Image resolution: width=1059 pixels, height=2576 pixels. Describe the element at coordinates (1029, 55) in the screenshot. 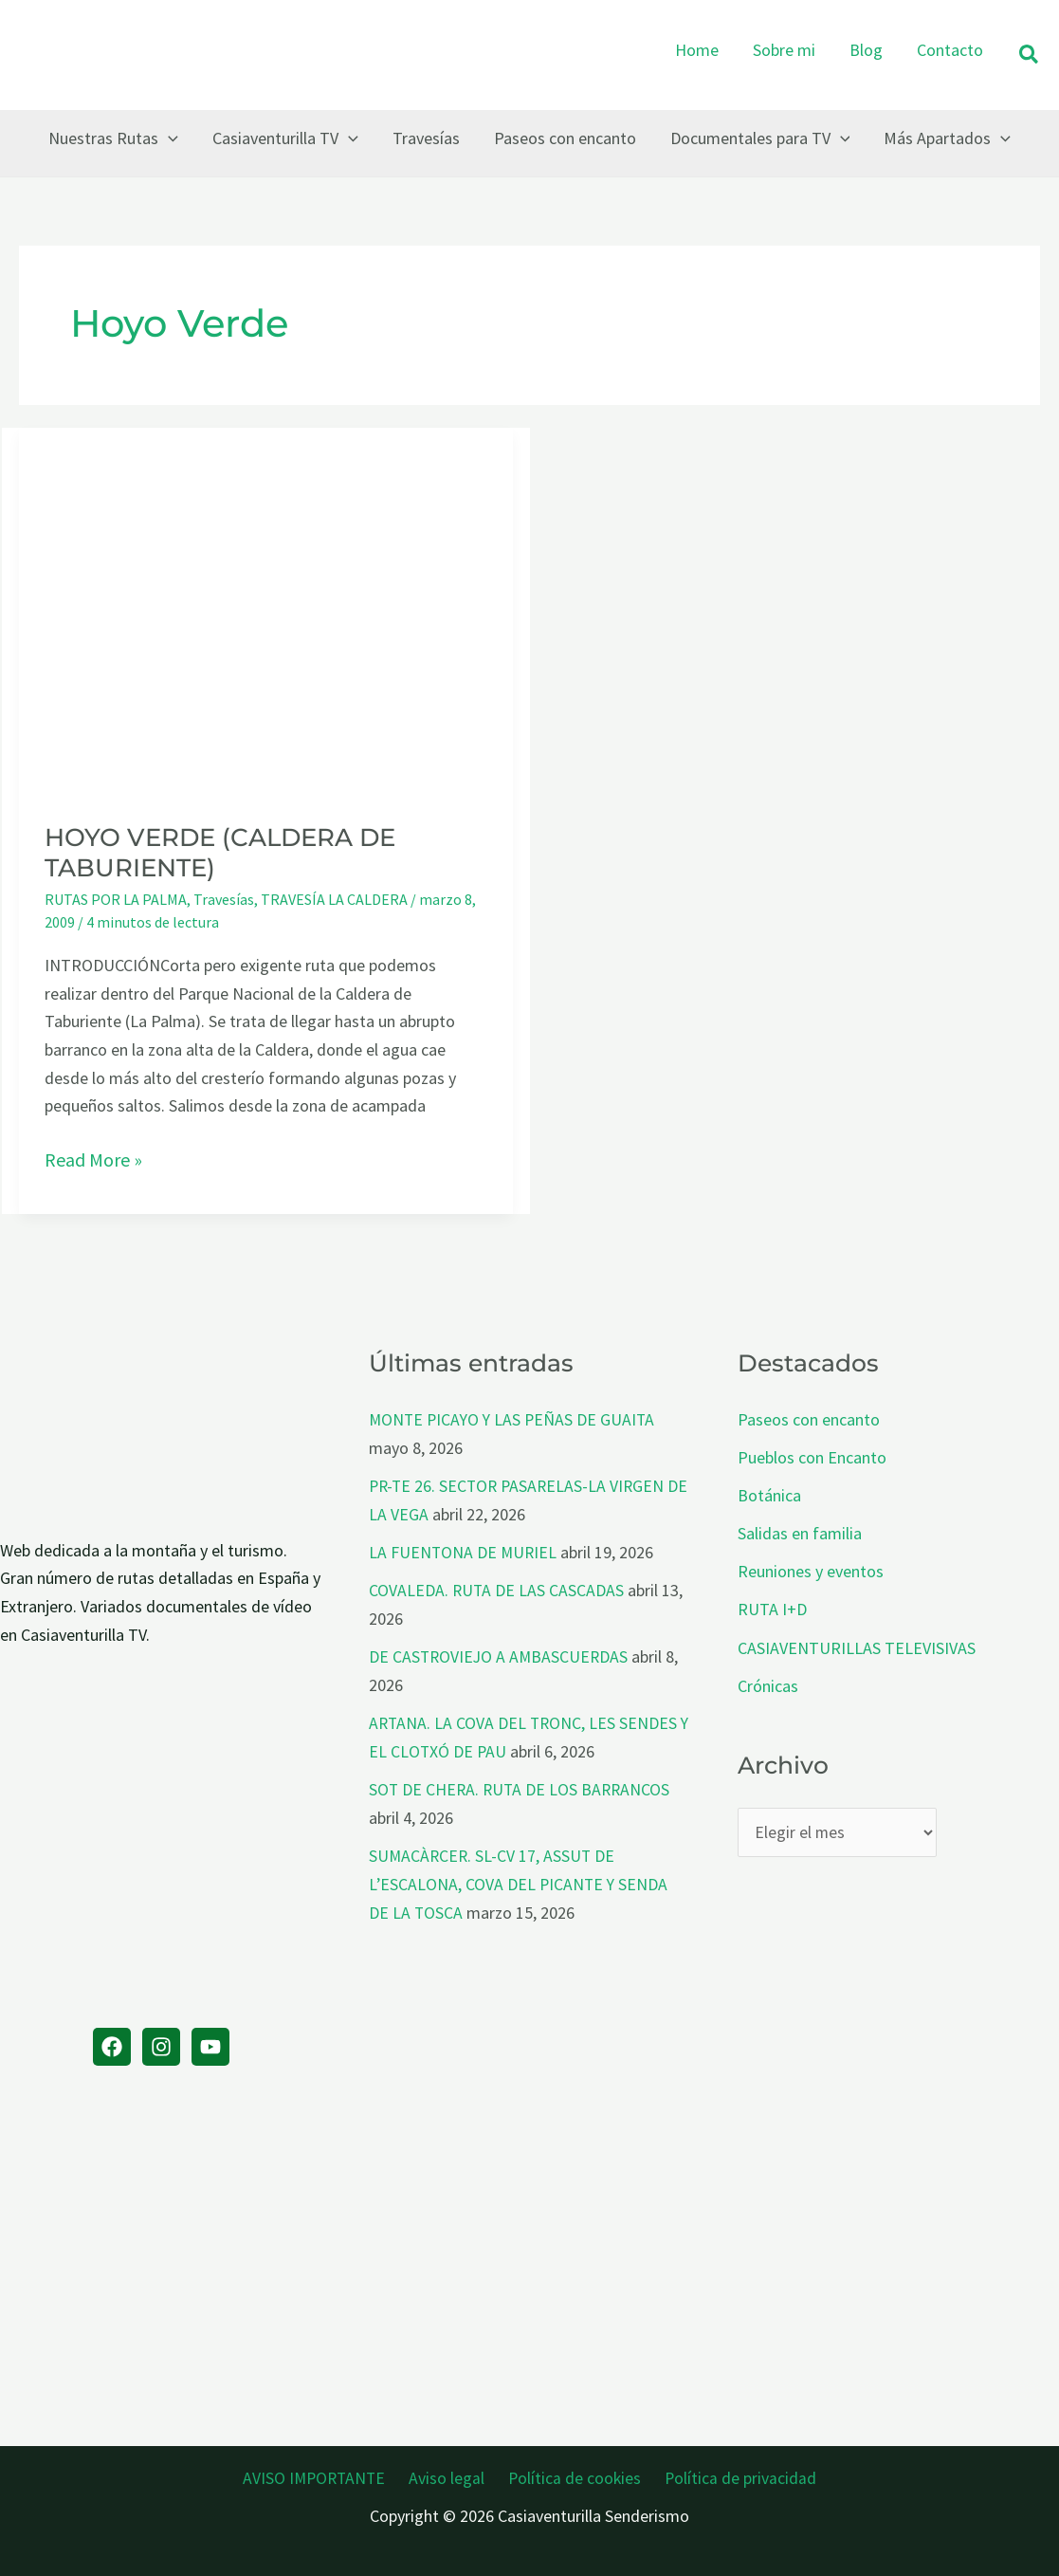

I see `[button]` at that location.